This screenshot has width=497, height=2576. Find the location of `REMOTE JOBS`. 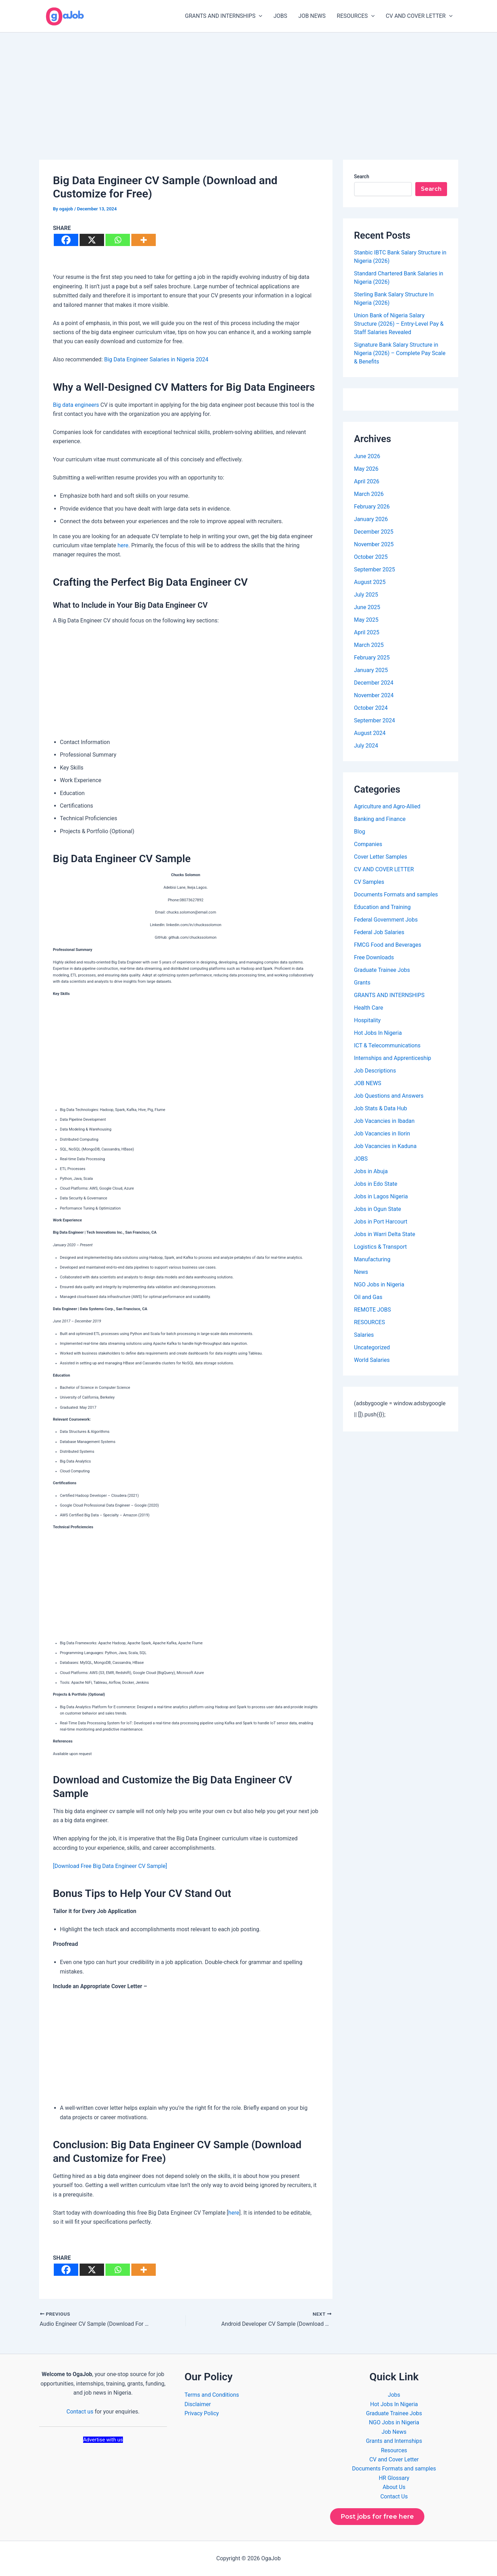

REMOTE JOBS is located at coordinates (372, 1309).